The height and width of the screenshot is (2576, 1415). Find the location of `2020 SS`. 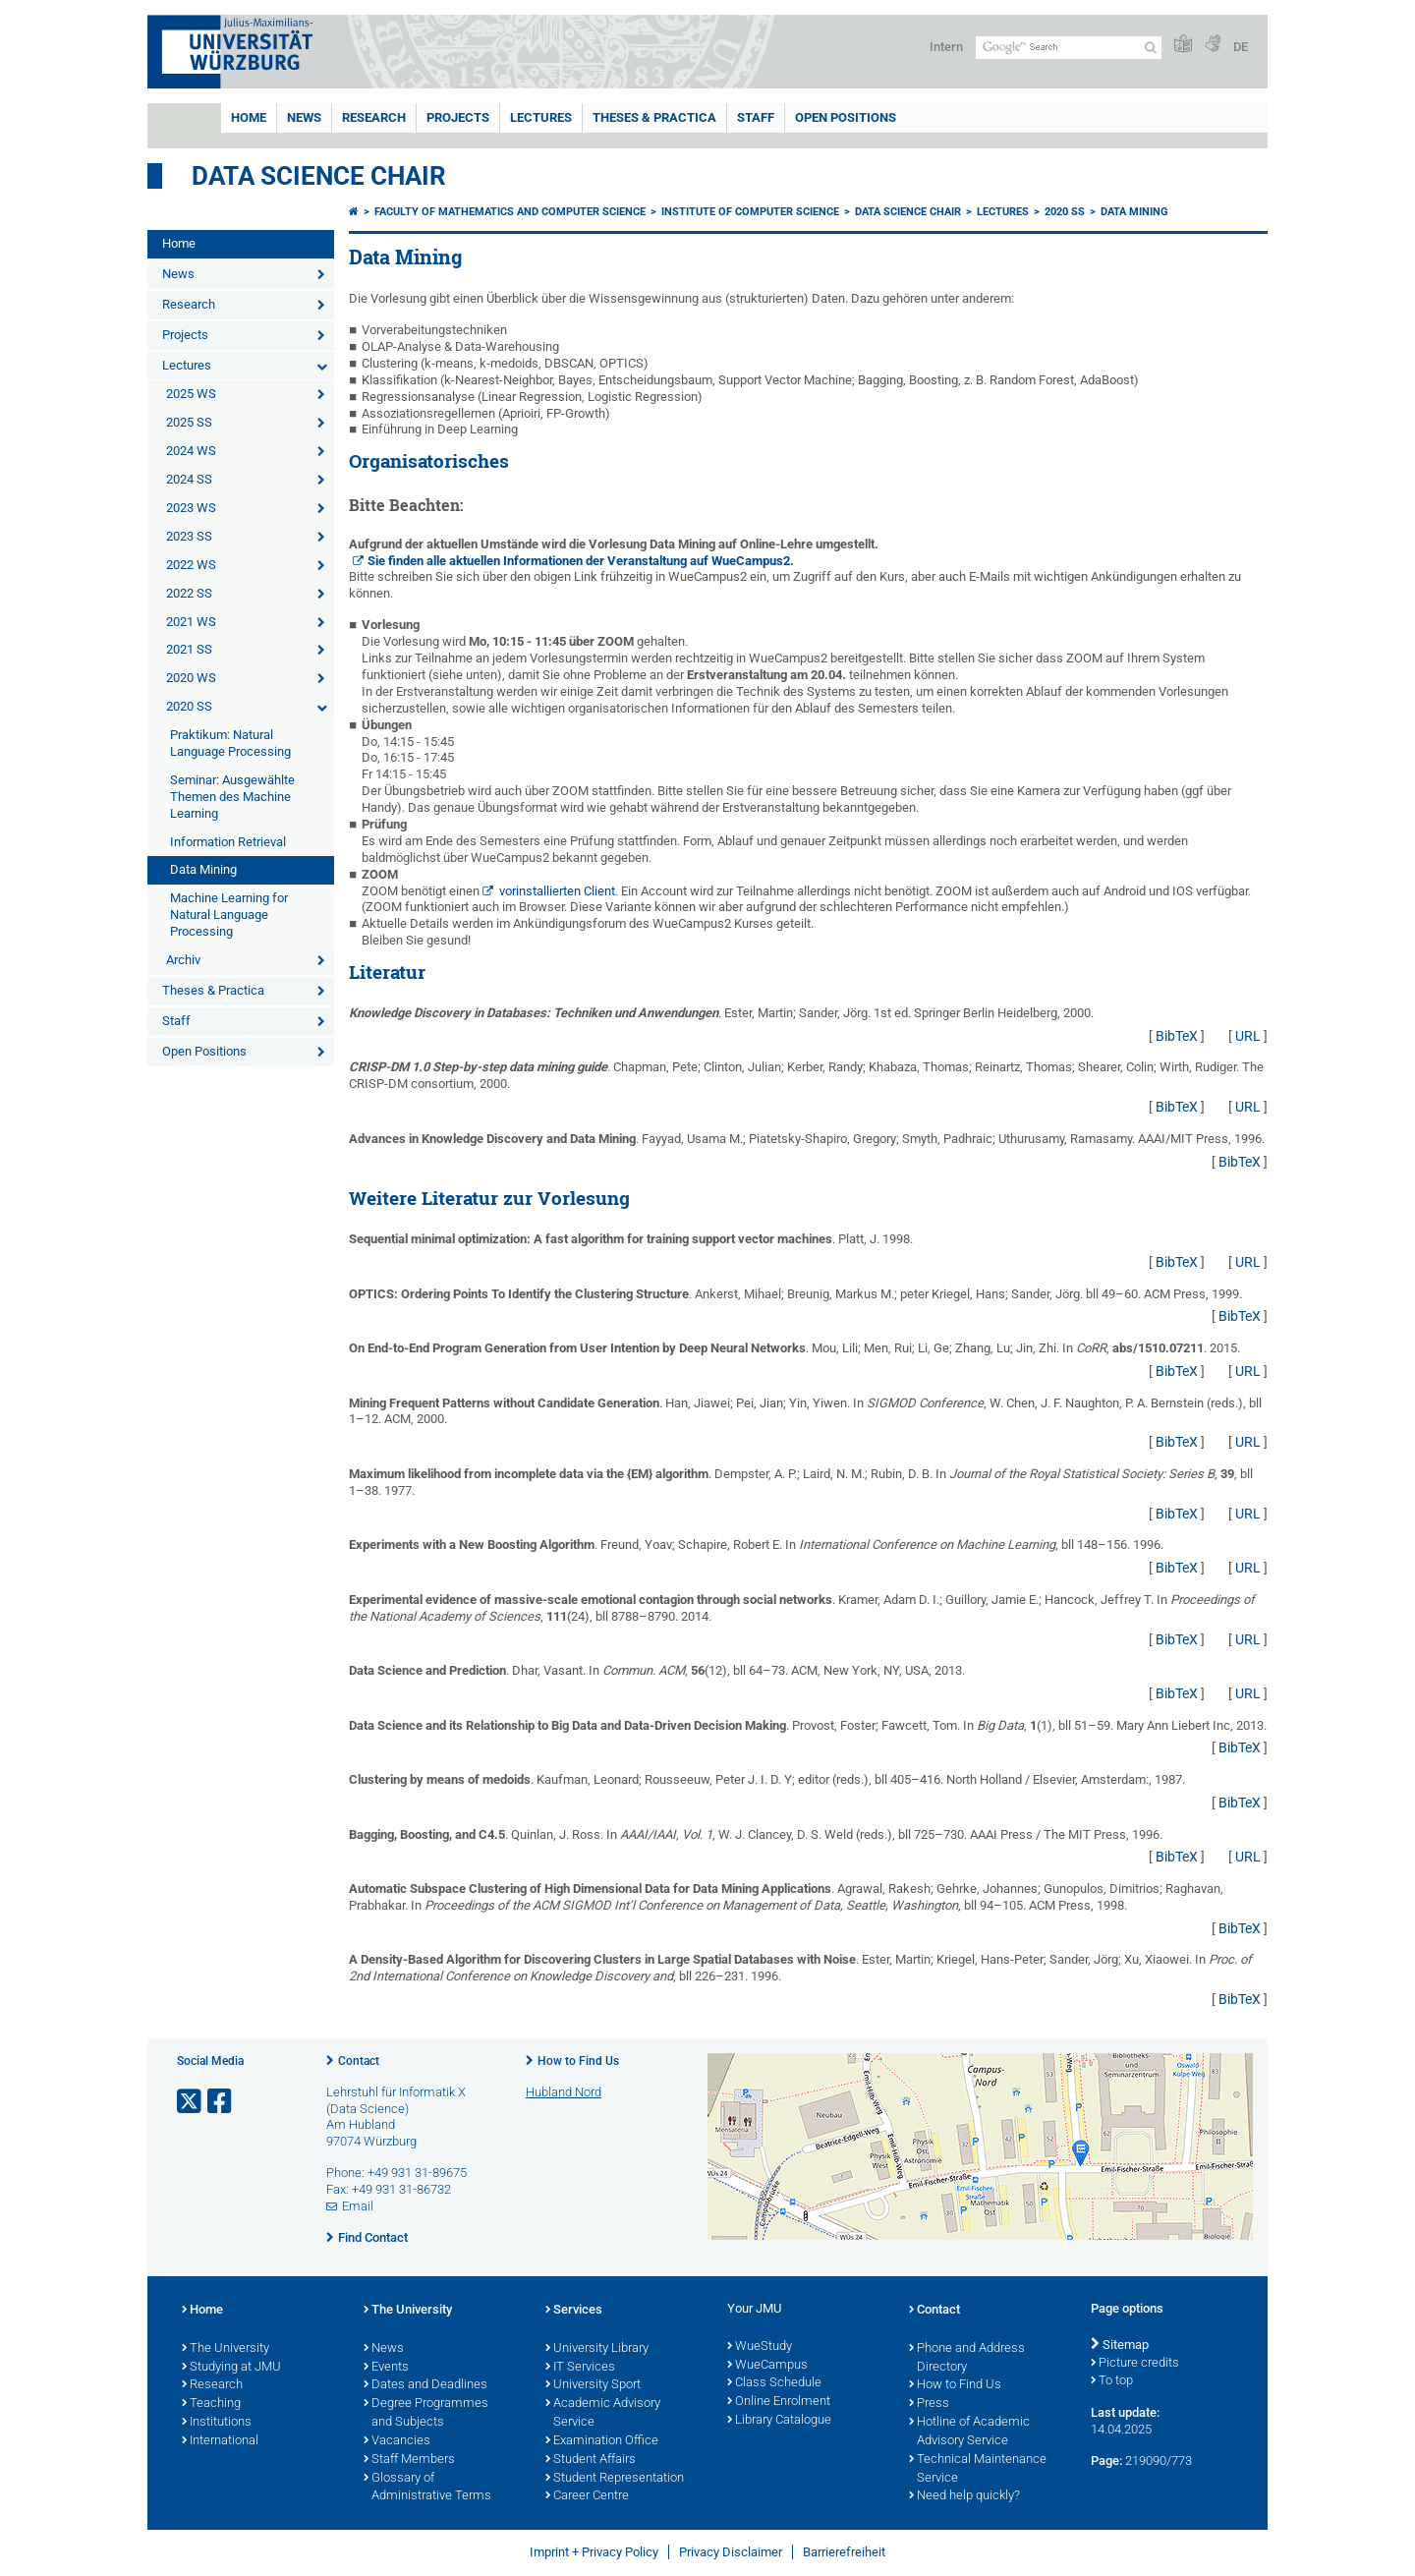

2020 SS is located at coordinates (189, 706).